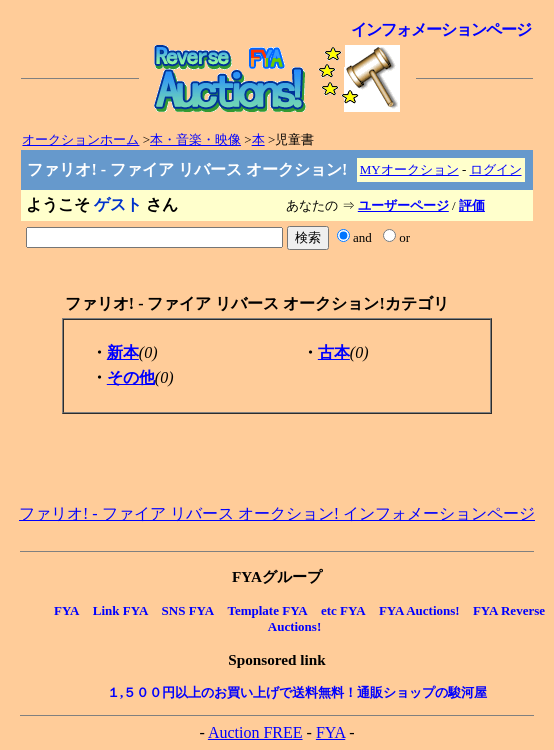 The image size is (554, 750). I want to click on FYA, so click(67, 610).